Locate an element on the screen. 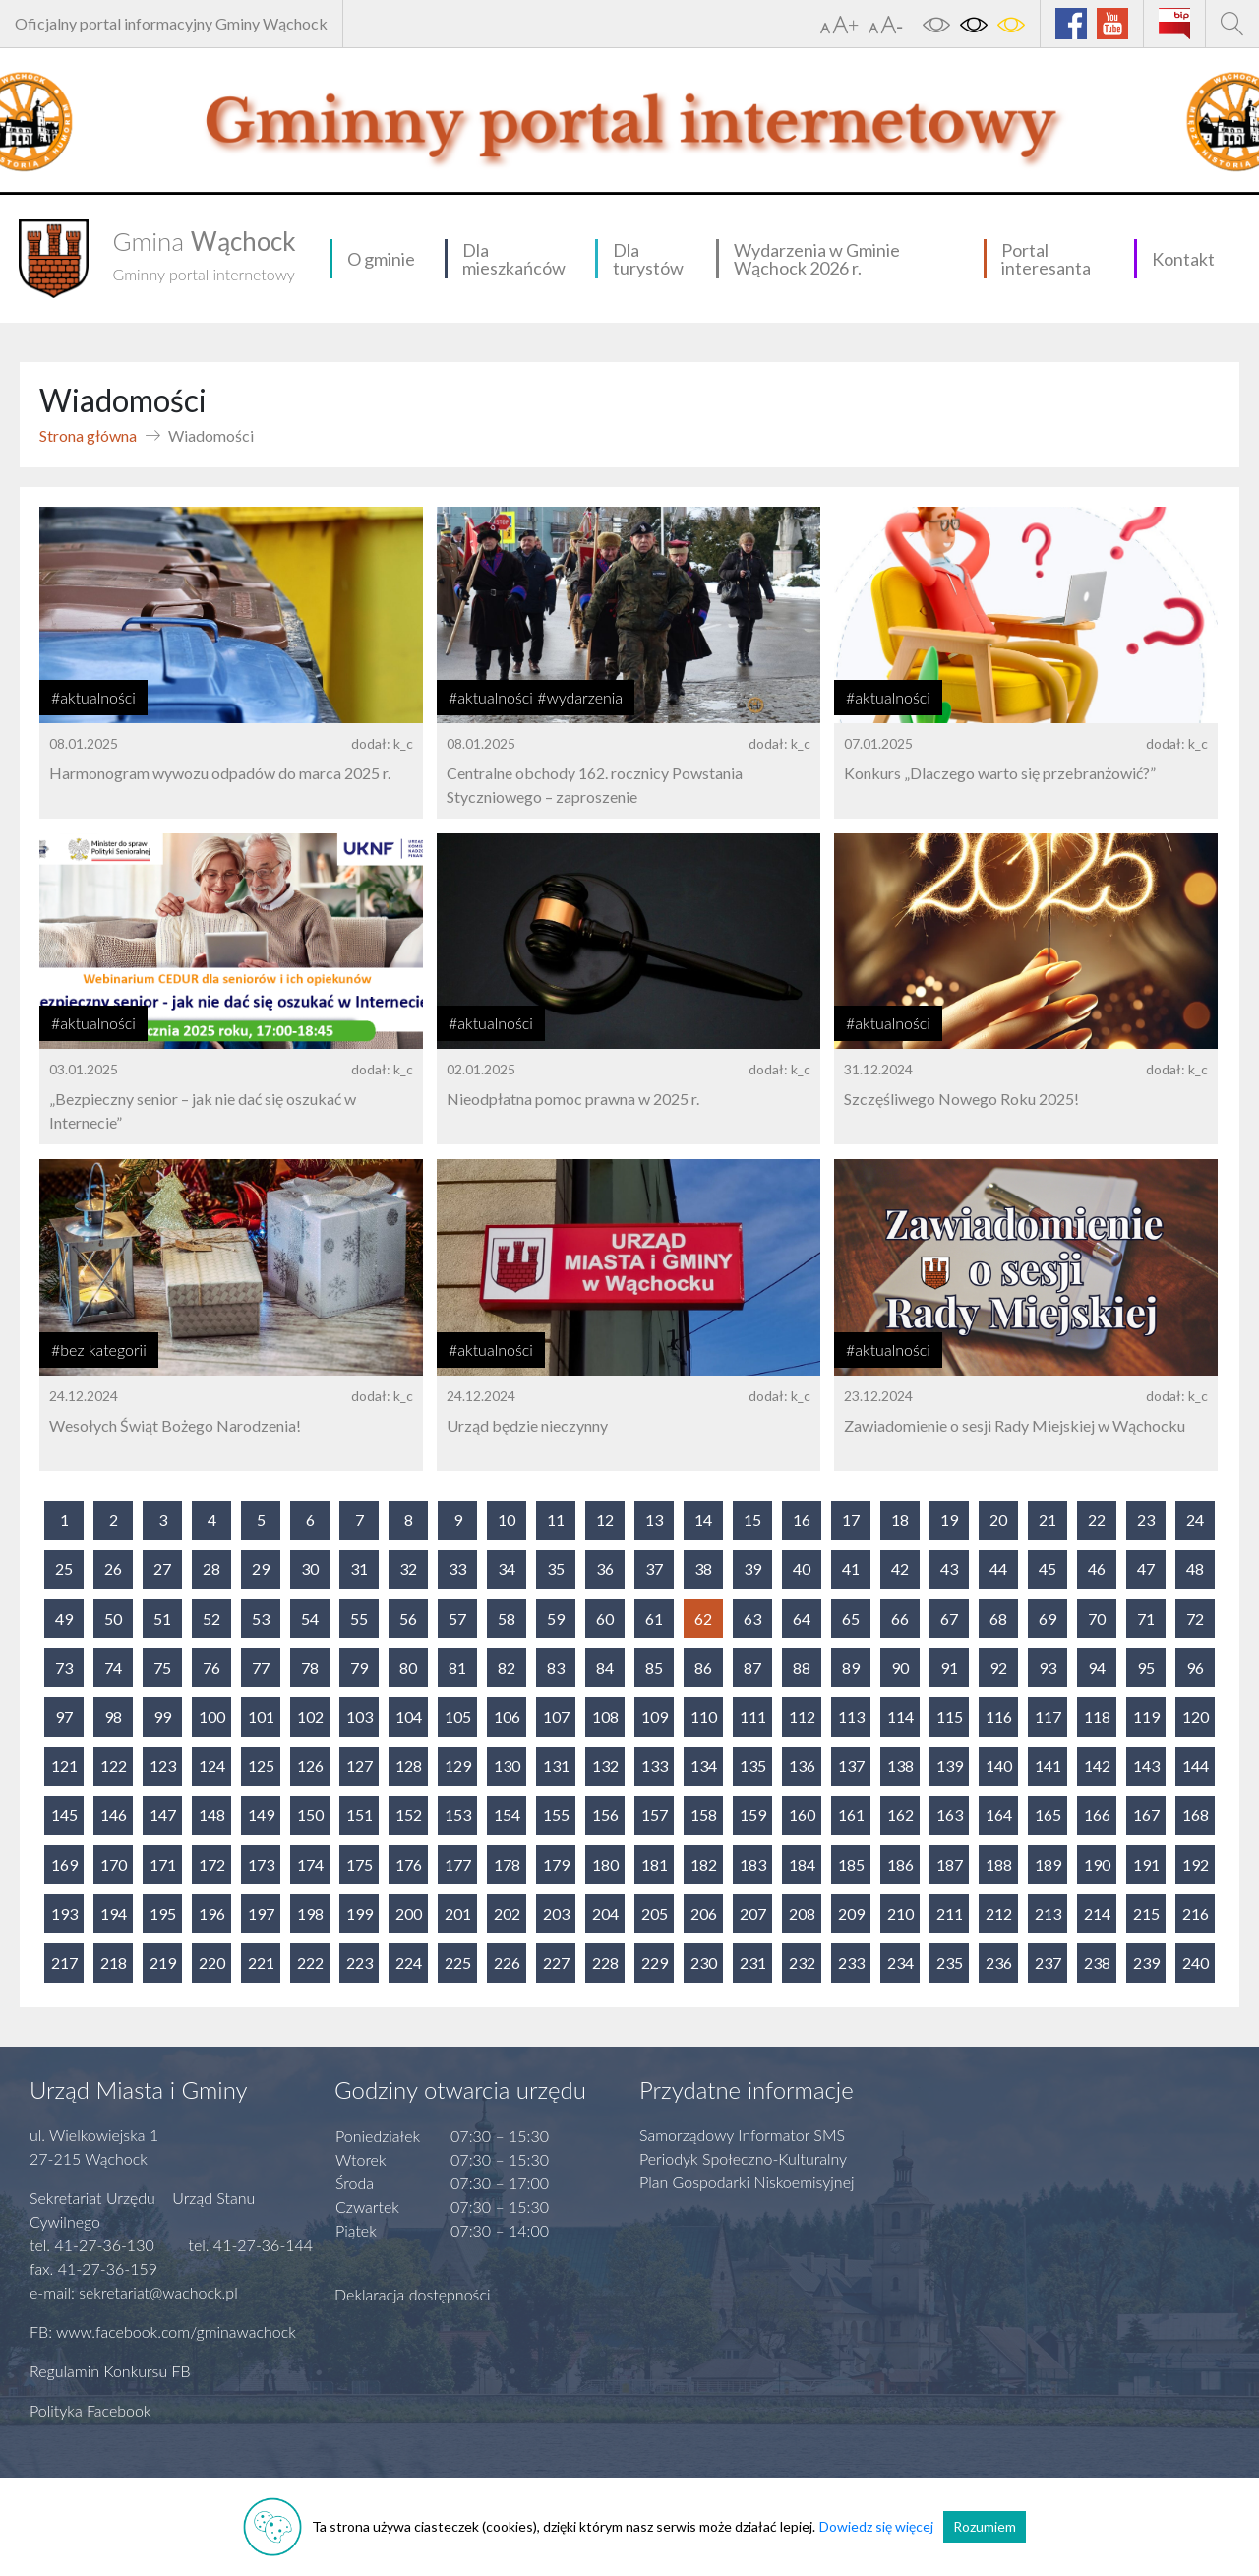  191 is located at coordinates (1146, 1864).